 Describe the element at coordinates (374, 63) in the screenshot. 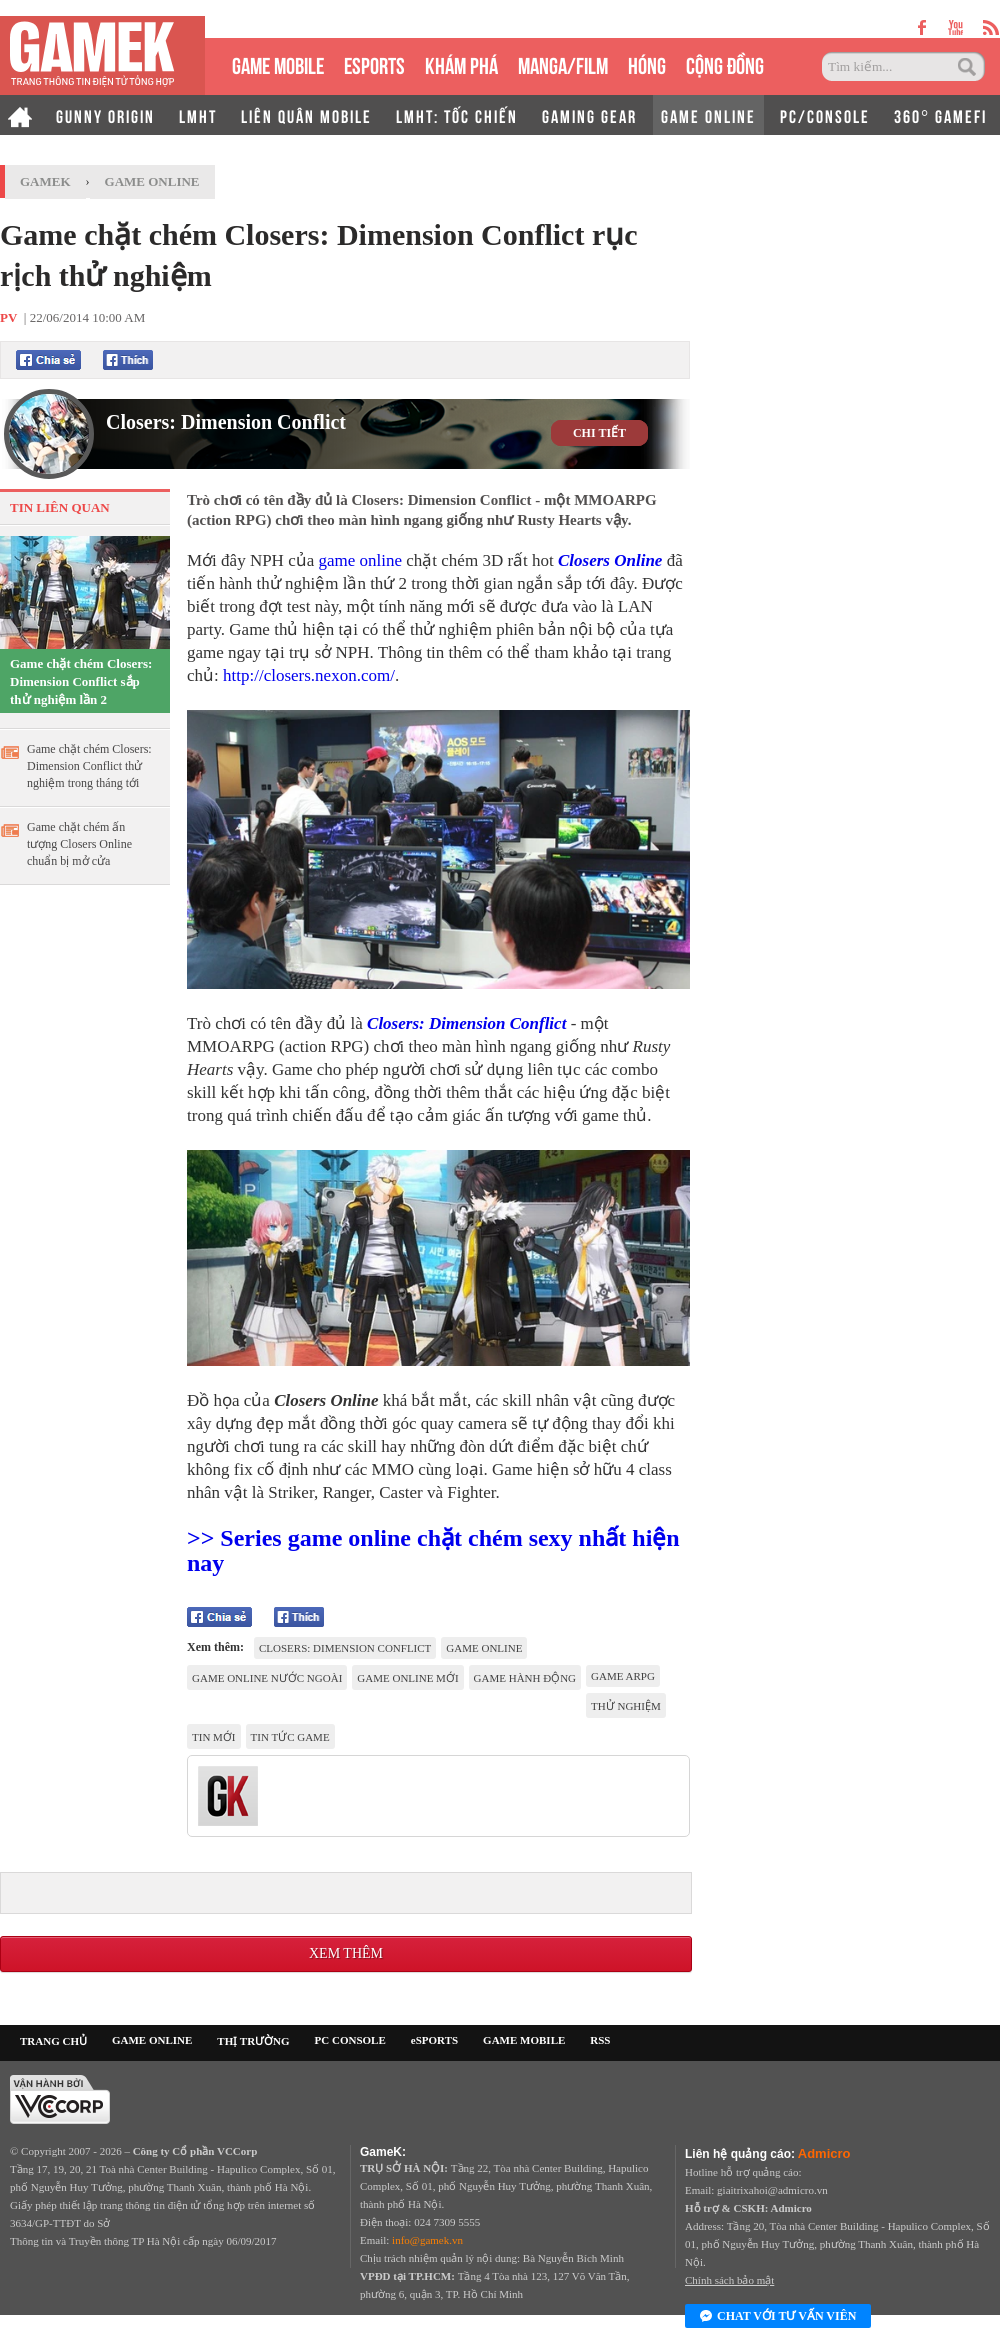

I see `eSPORTS` at that location.